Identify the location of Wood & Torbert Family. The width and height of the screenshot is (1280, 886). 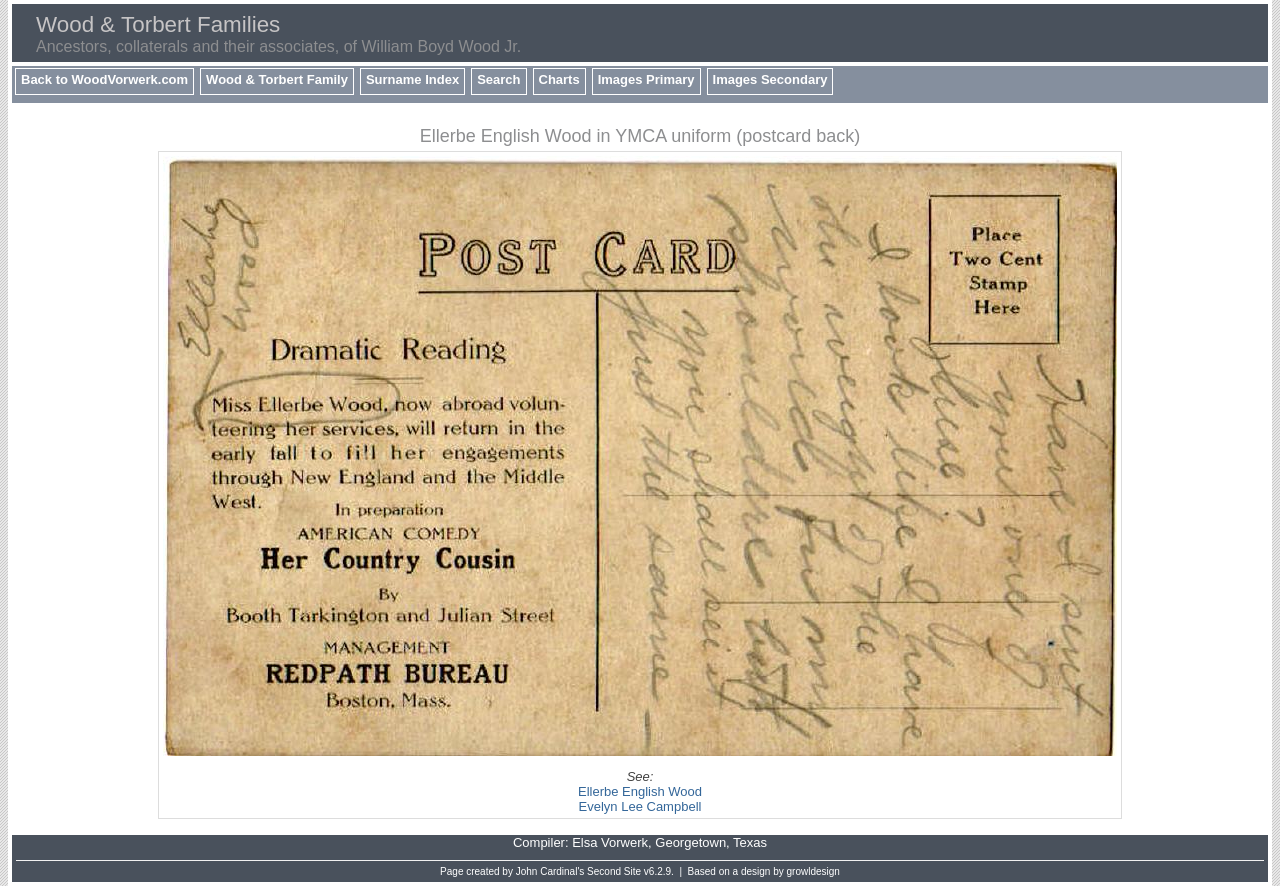
(277, 79).